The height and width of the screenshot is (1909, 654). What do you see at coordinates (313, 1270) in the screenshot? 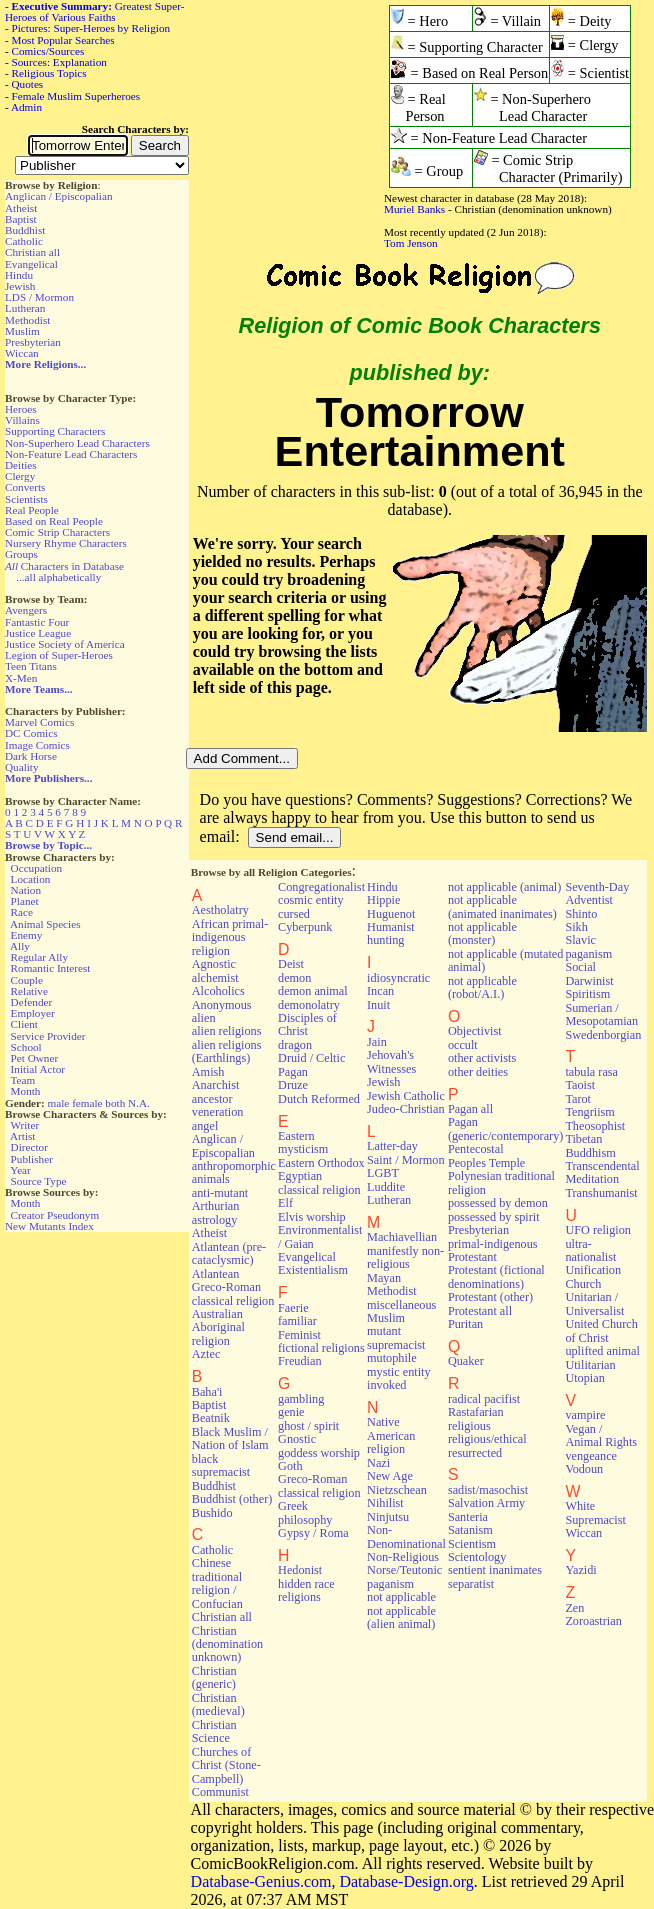
I see `Existentialism` at bounding box center [313, 1270].